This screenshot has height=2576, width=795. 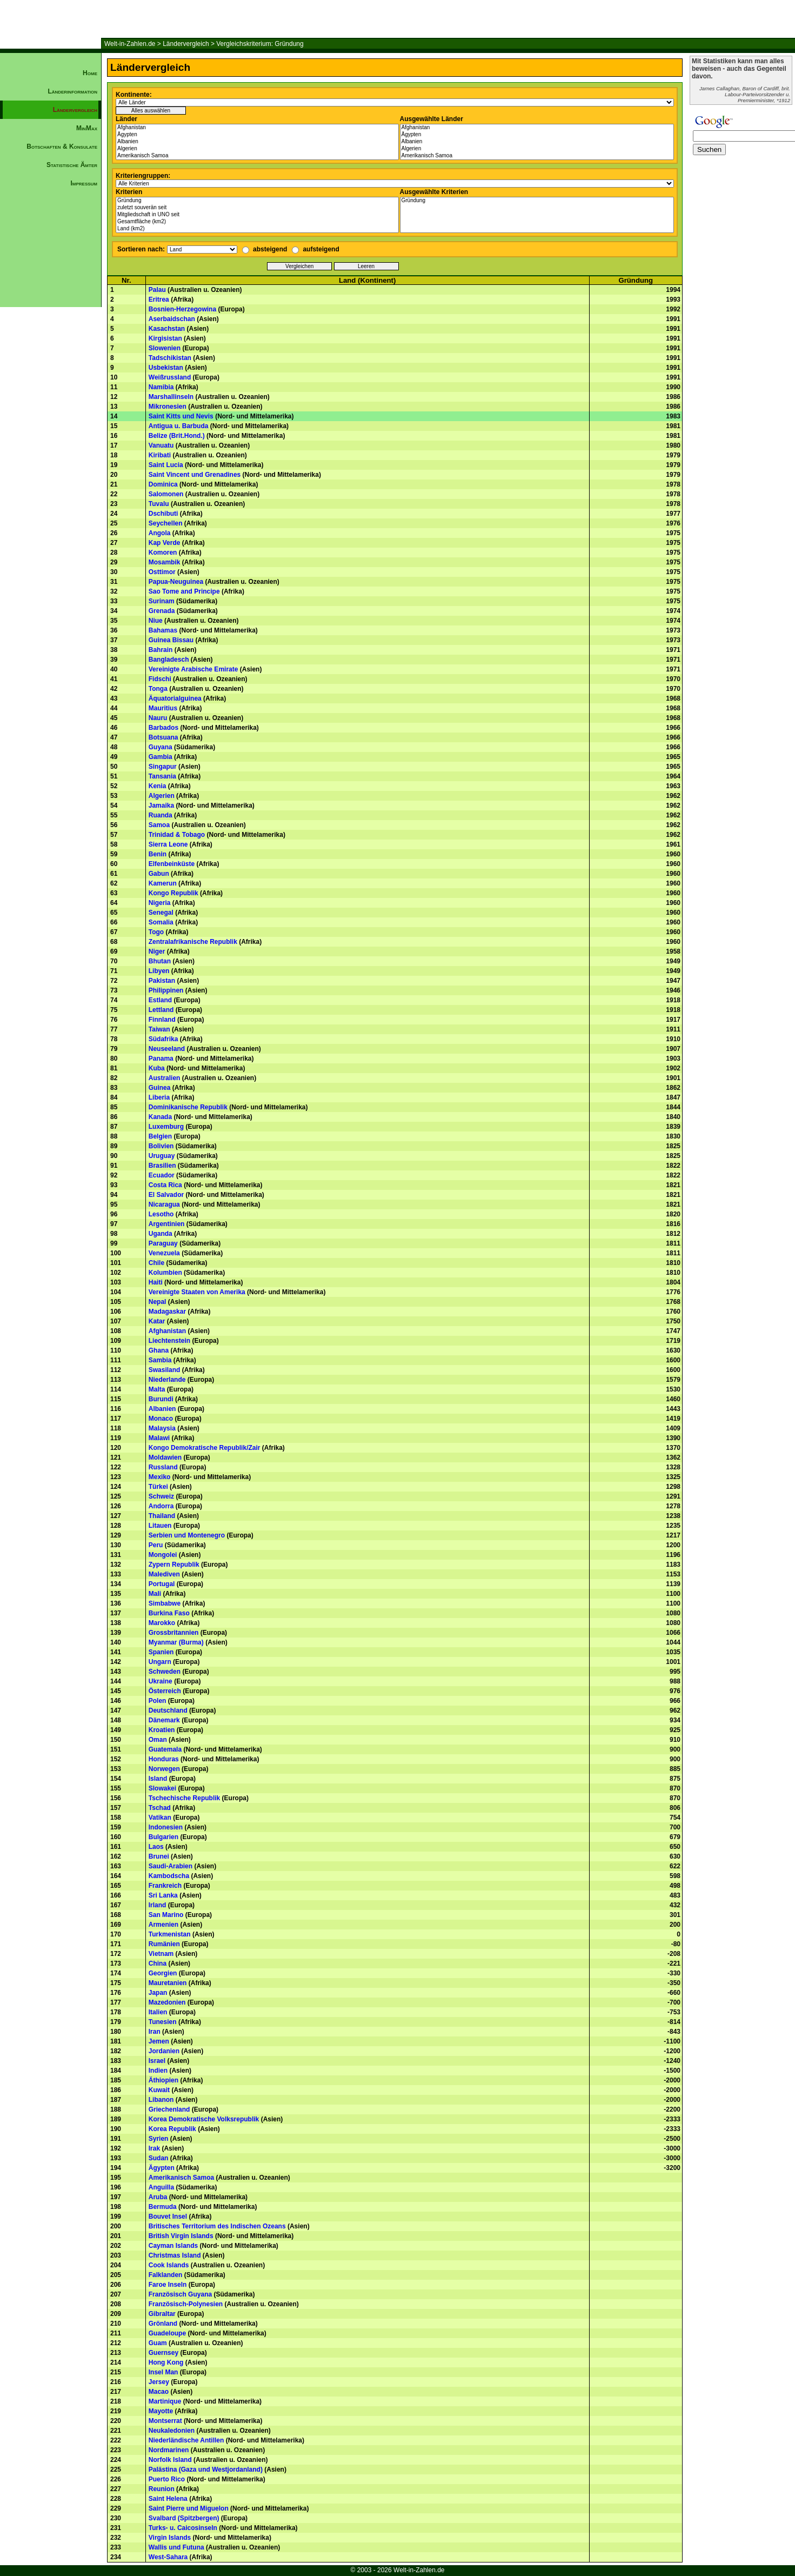 What do you see at coordinates (159, 971) in the screenshot?
I see `Libyen` at bounding box center [159, 971].